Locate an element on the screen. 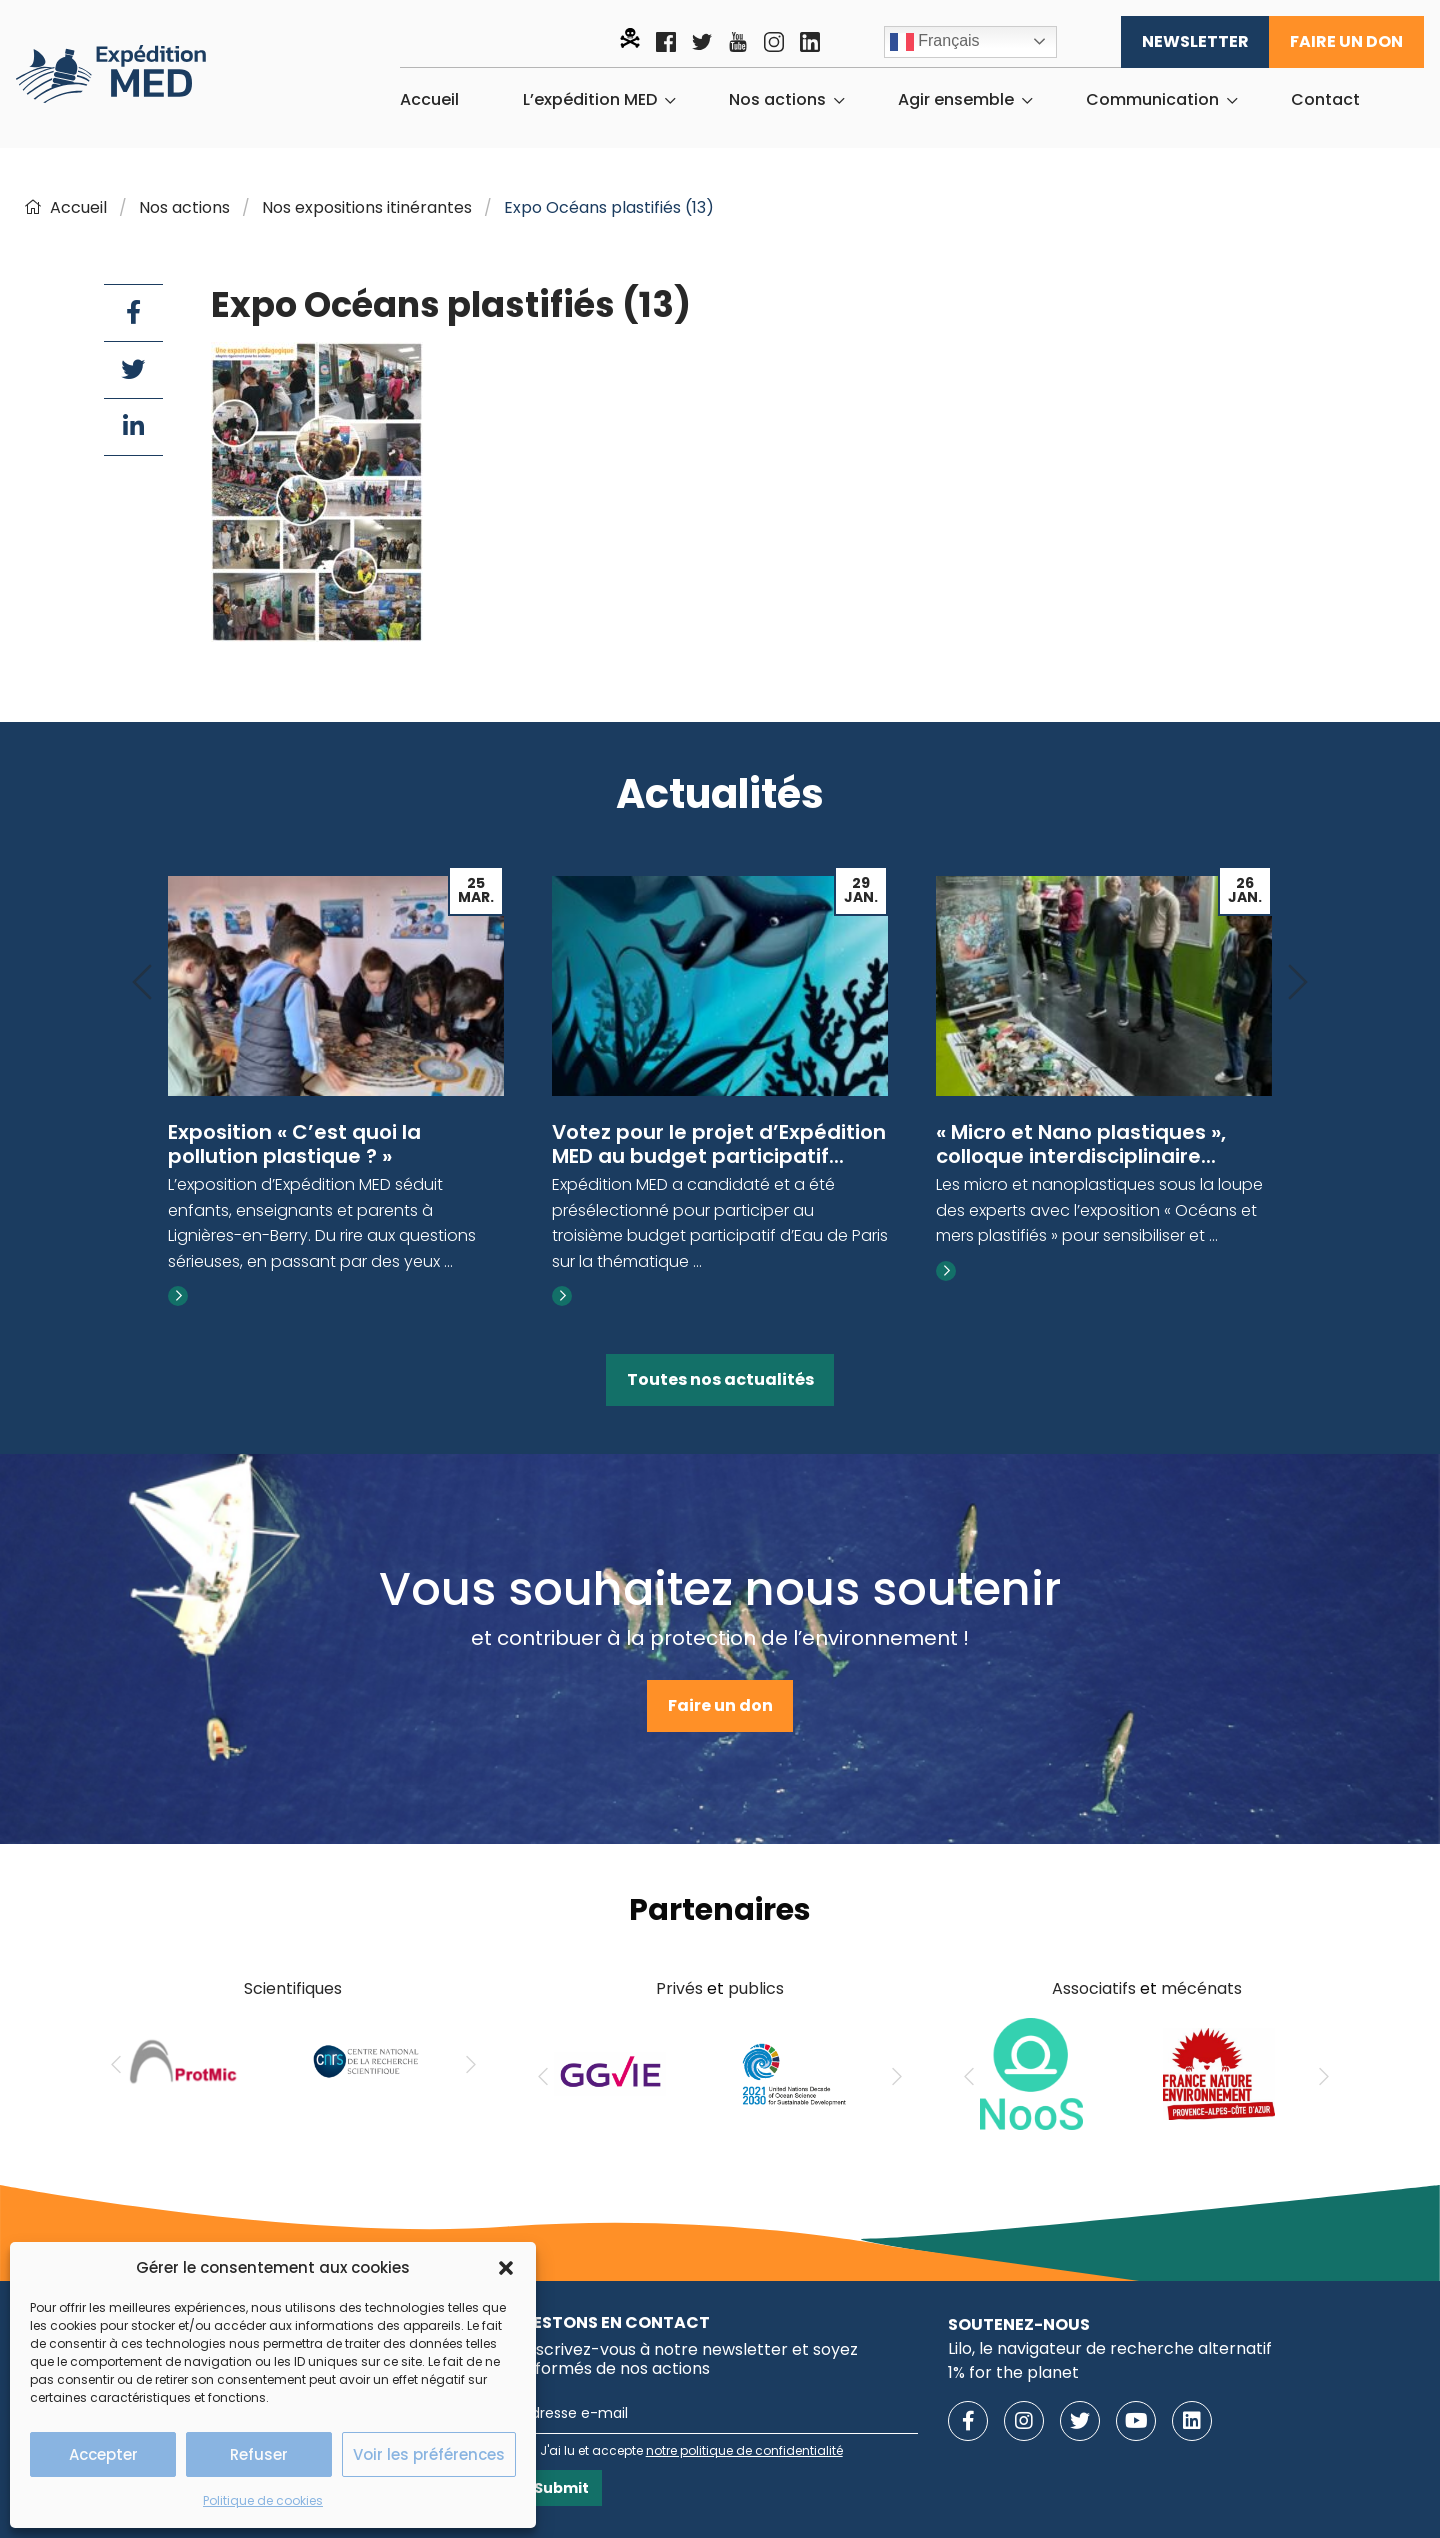 This screenshot has width=1440, height=2538. [Next] is located at coordinates (1298, 983).